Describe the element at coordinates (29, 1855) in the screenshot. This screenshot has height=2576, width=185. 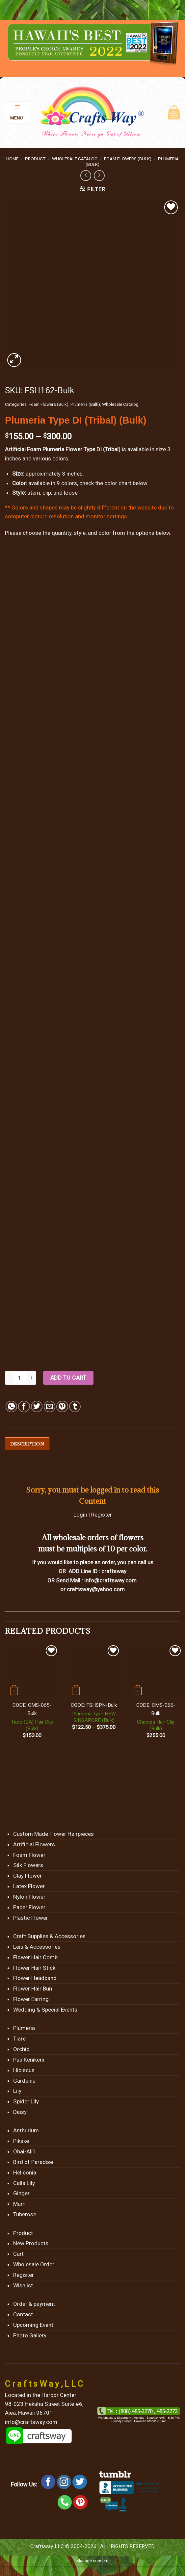
I see `Foam Flower` at that location.